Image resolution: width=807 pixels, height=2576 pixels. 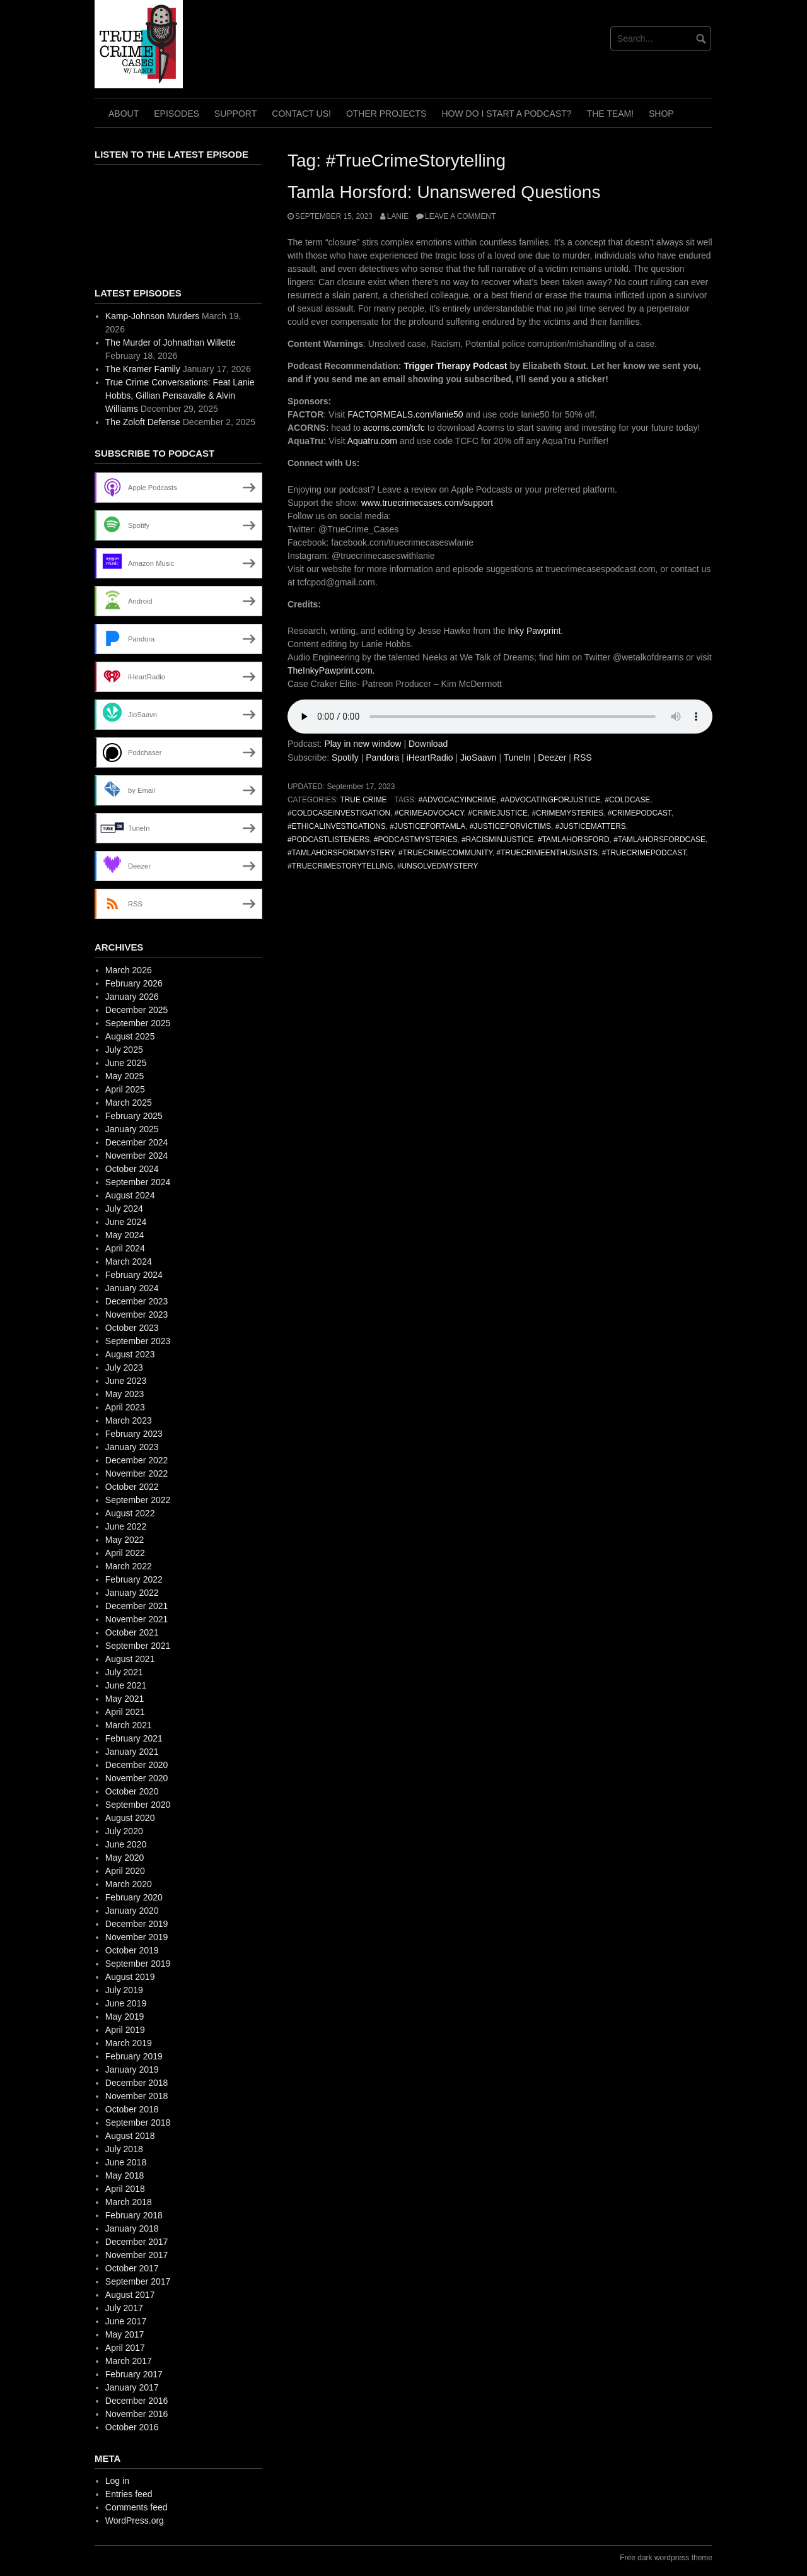 I want to click on June 2017, so click(x=125, y=2321).